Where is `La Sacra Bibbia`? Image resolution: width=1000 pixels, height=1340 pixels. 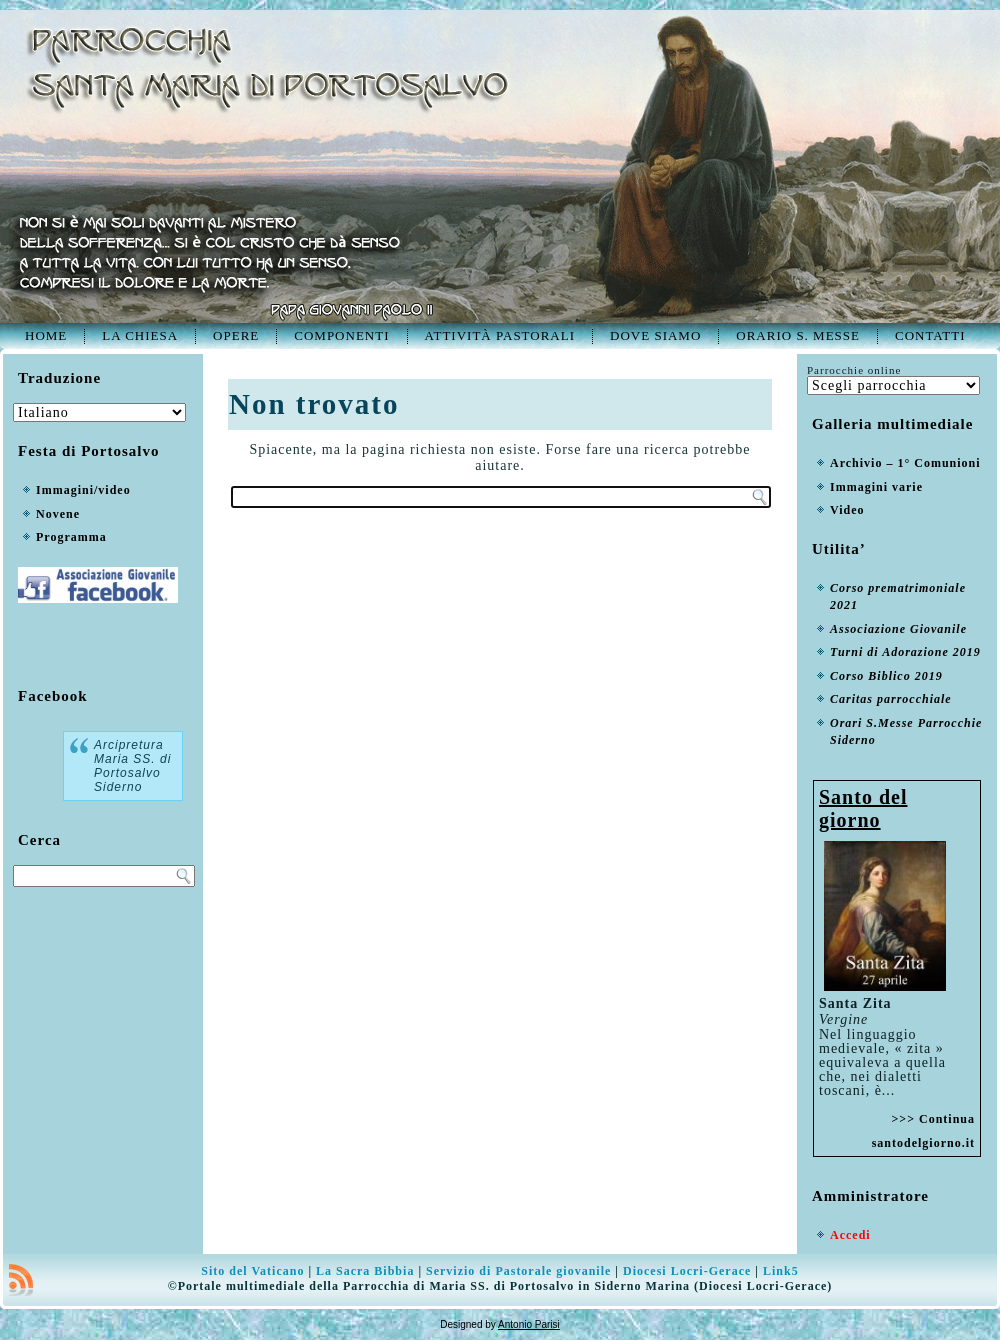
La Sacra Bibbia is located at coordinates (365, 1271).